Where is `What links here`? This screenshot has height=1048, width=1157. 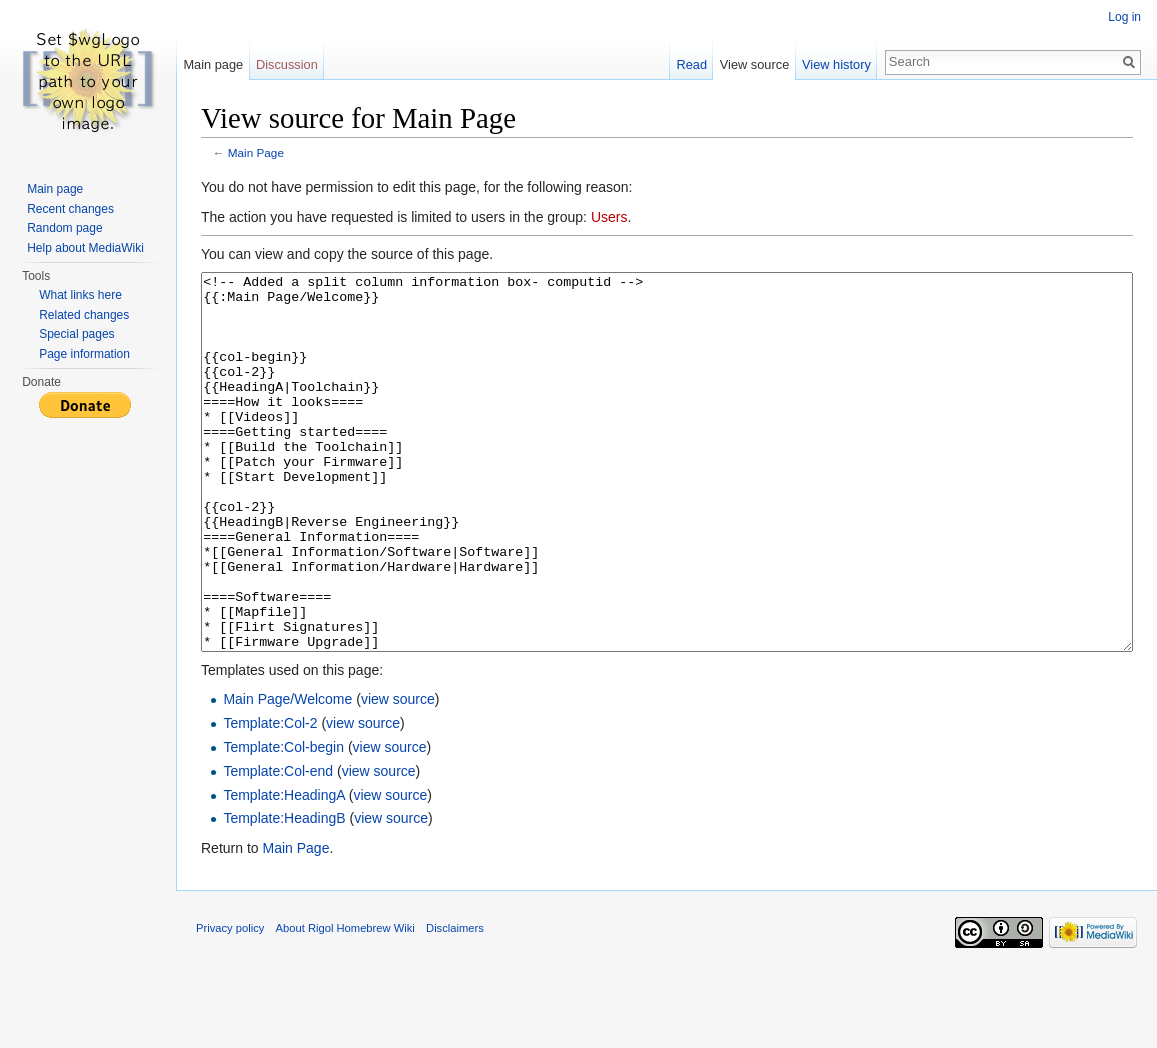
What links here is located at coordinates (80, 295).